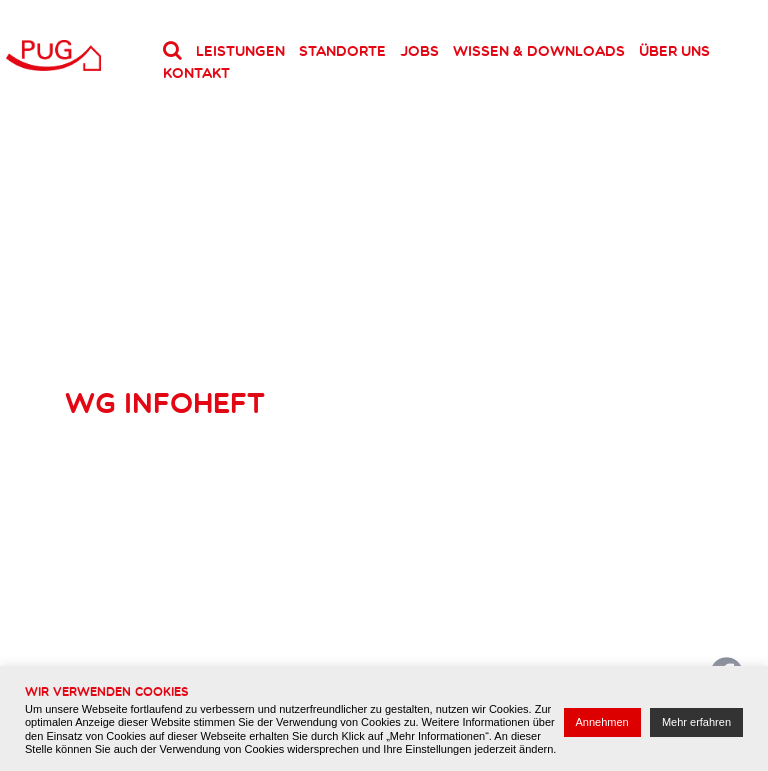 Image resolution: width=768 pixels, height=771 pixels. I want to click on Annehmen [button], so click(602, 722).